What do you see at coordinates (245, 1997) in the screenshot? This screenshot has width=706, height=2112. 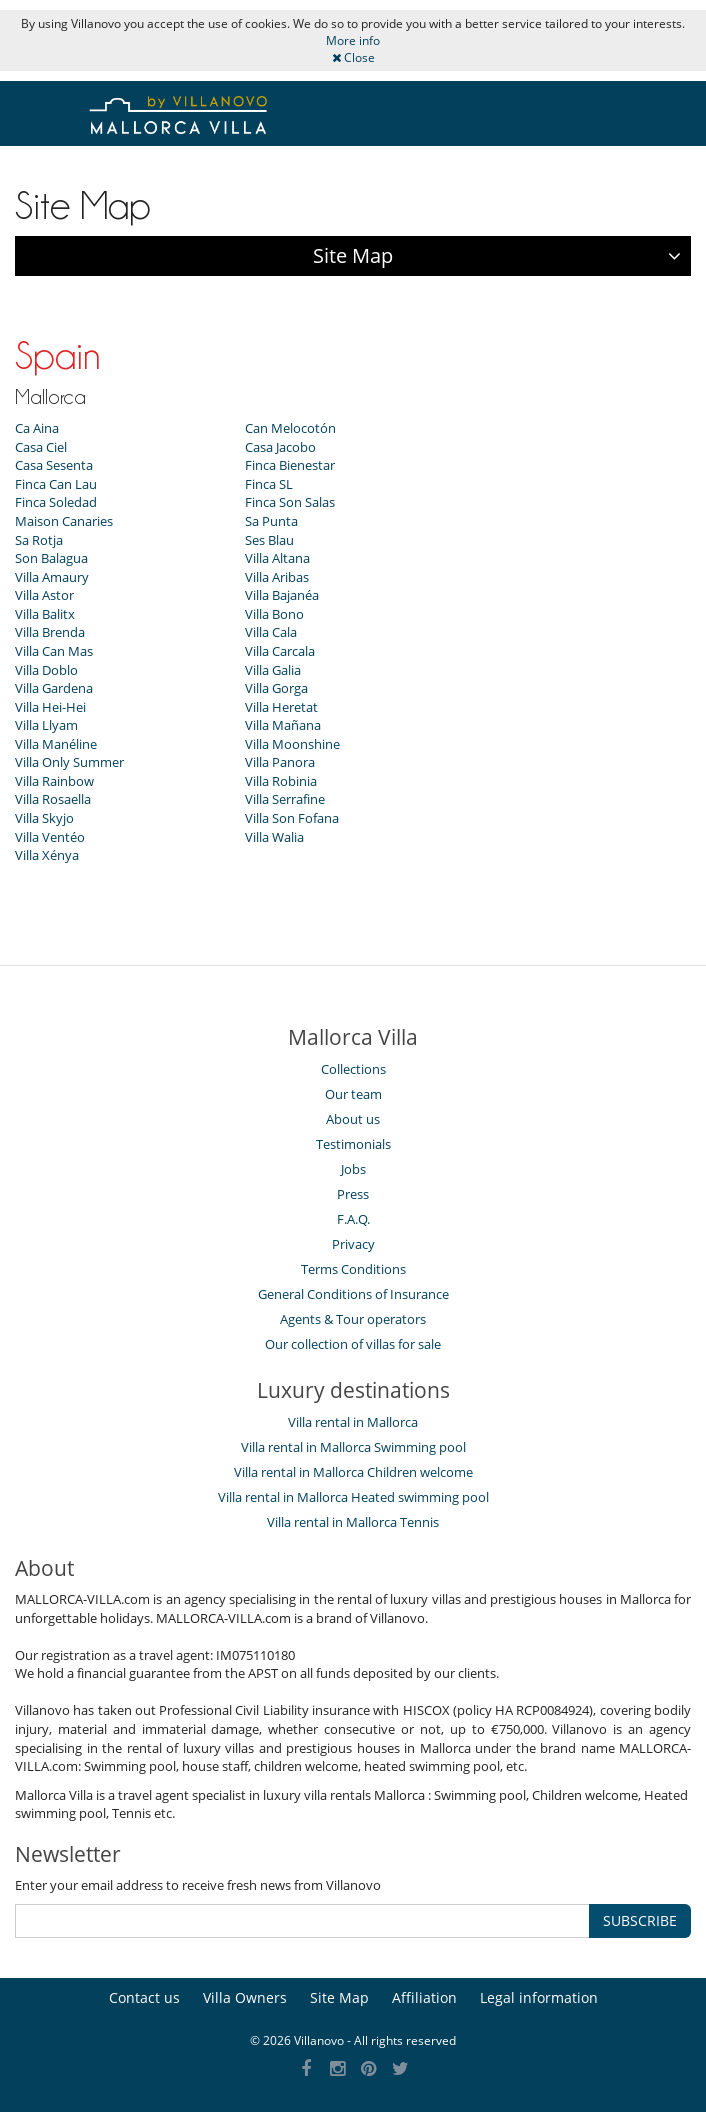 I see `Villa Owners` at bounding box center [245, 1997].